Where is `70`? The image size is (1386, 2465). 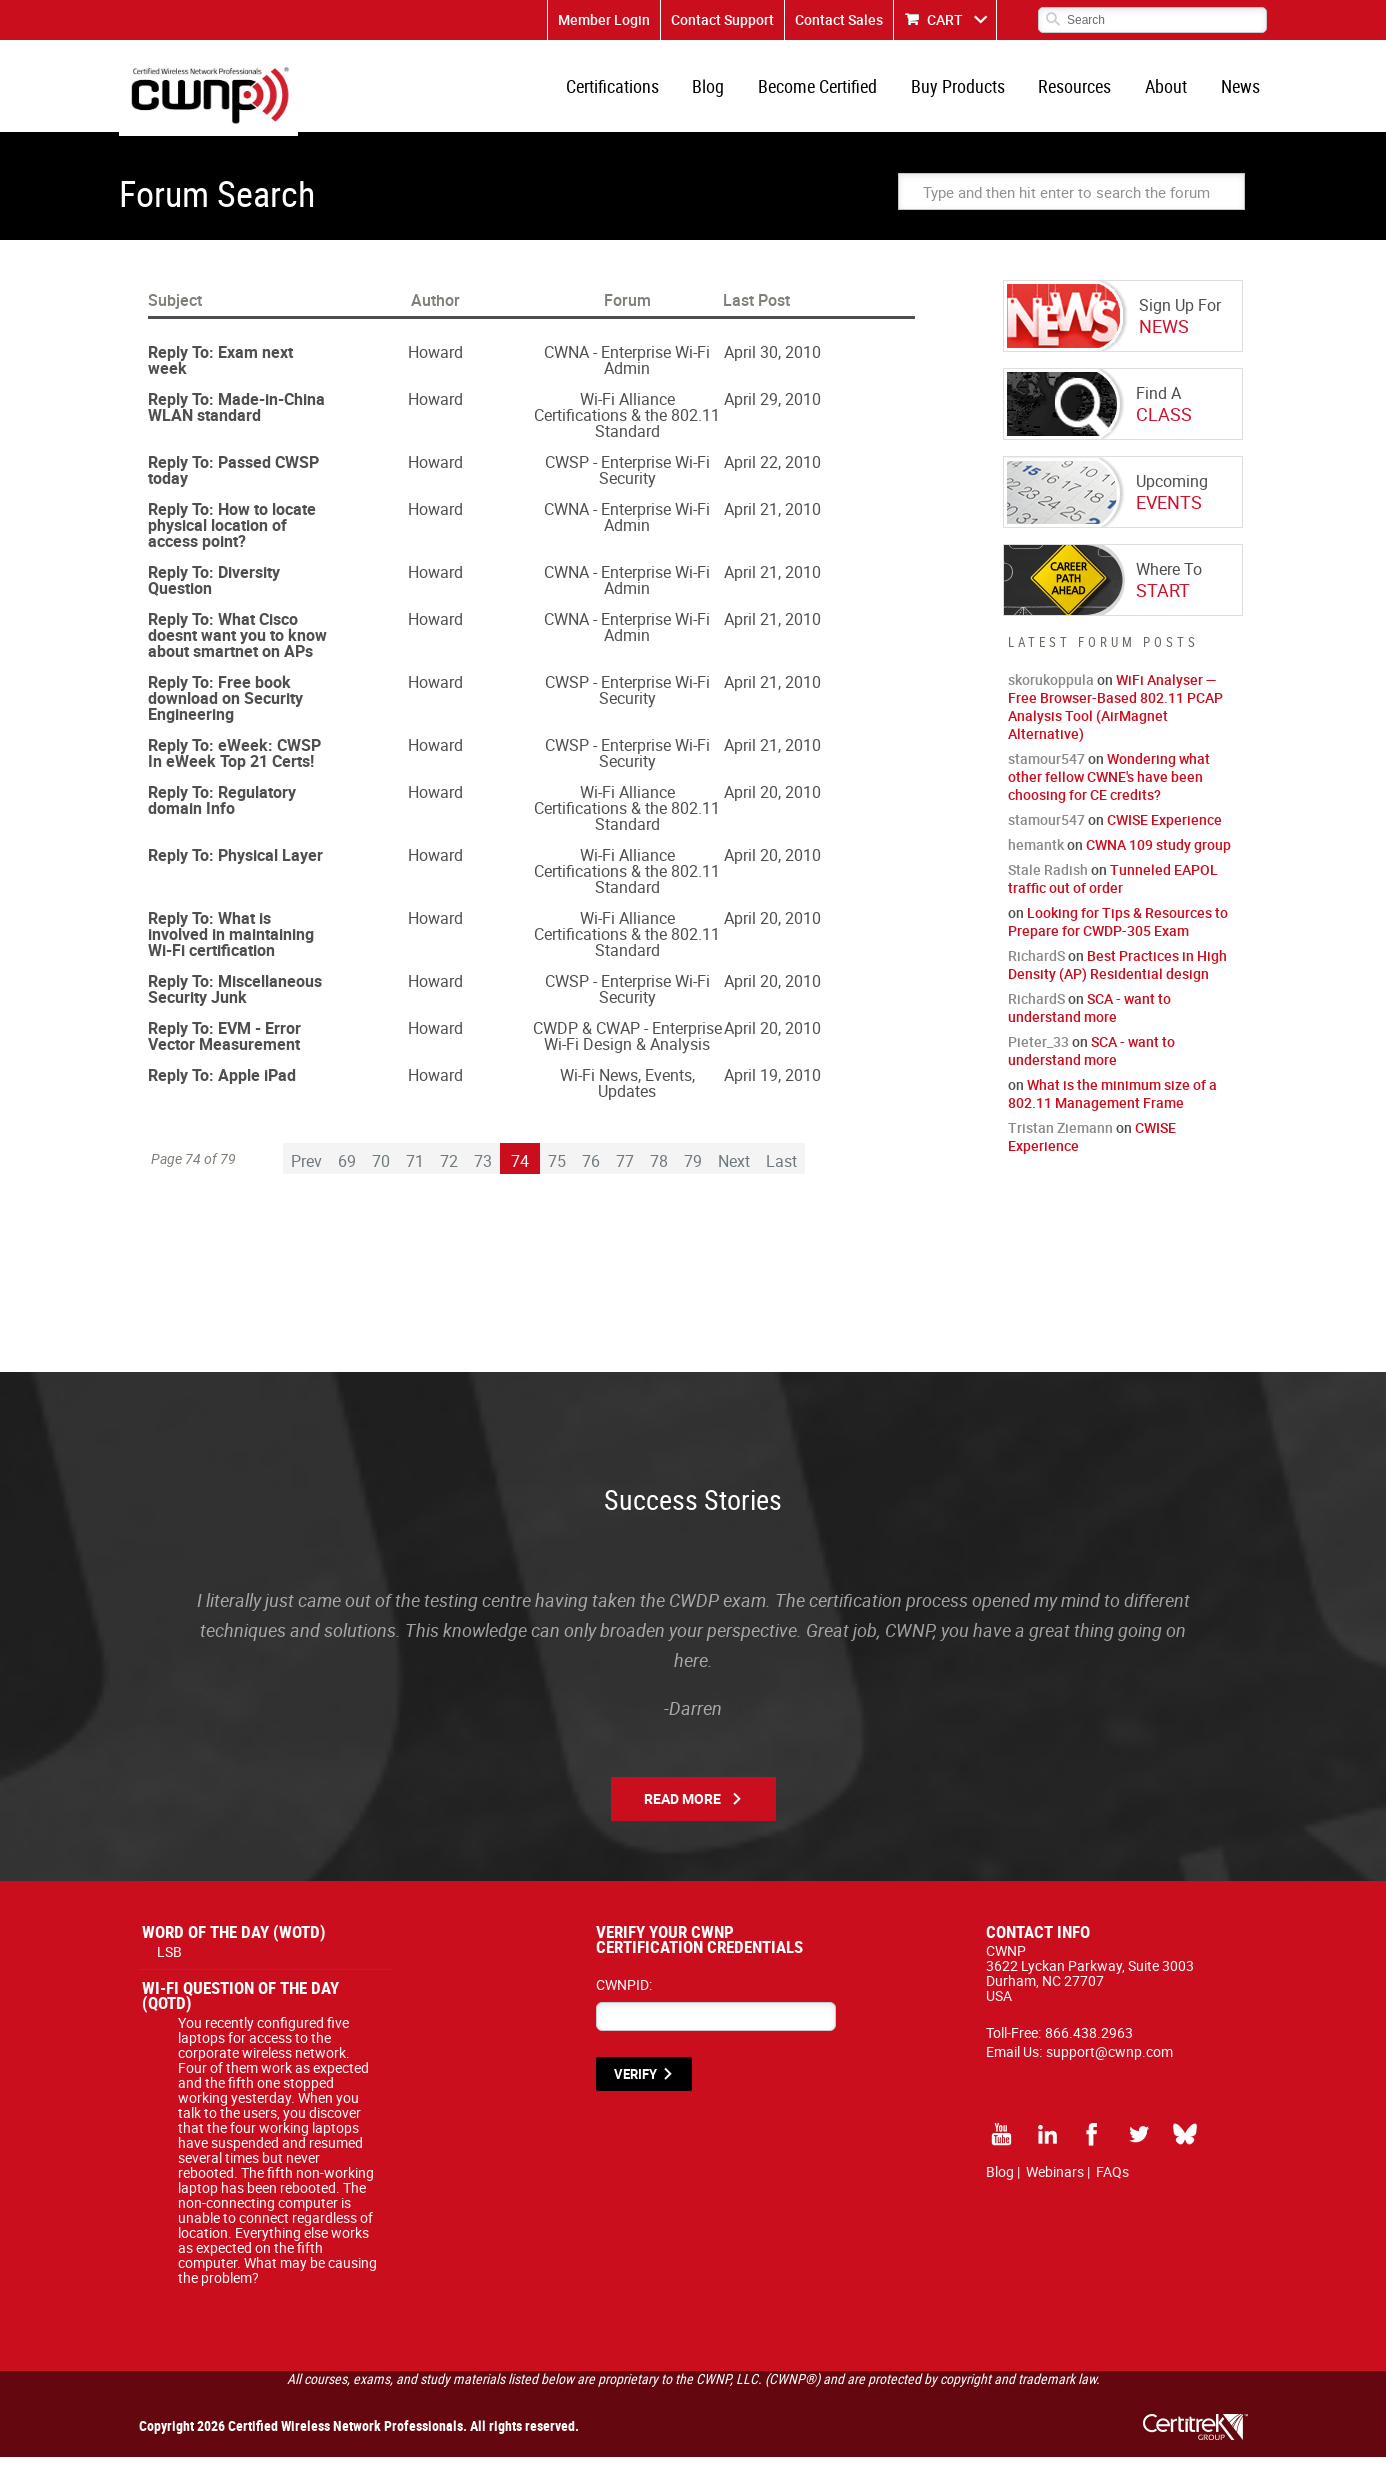
70 is located at coordinates (381, 1169).